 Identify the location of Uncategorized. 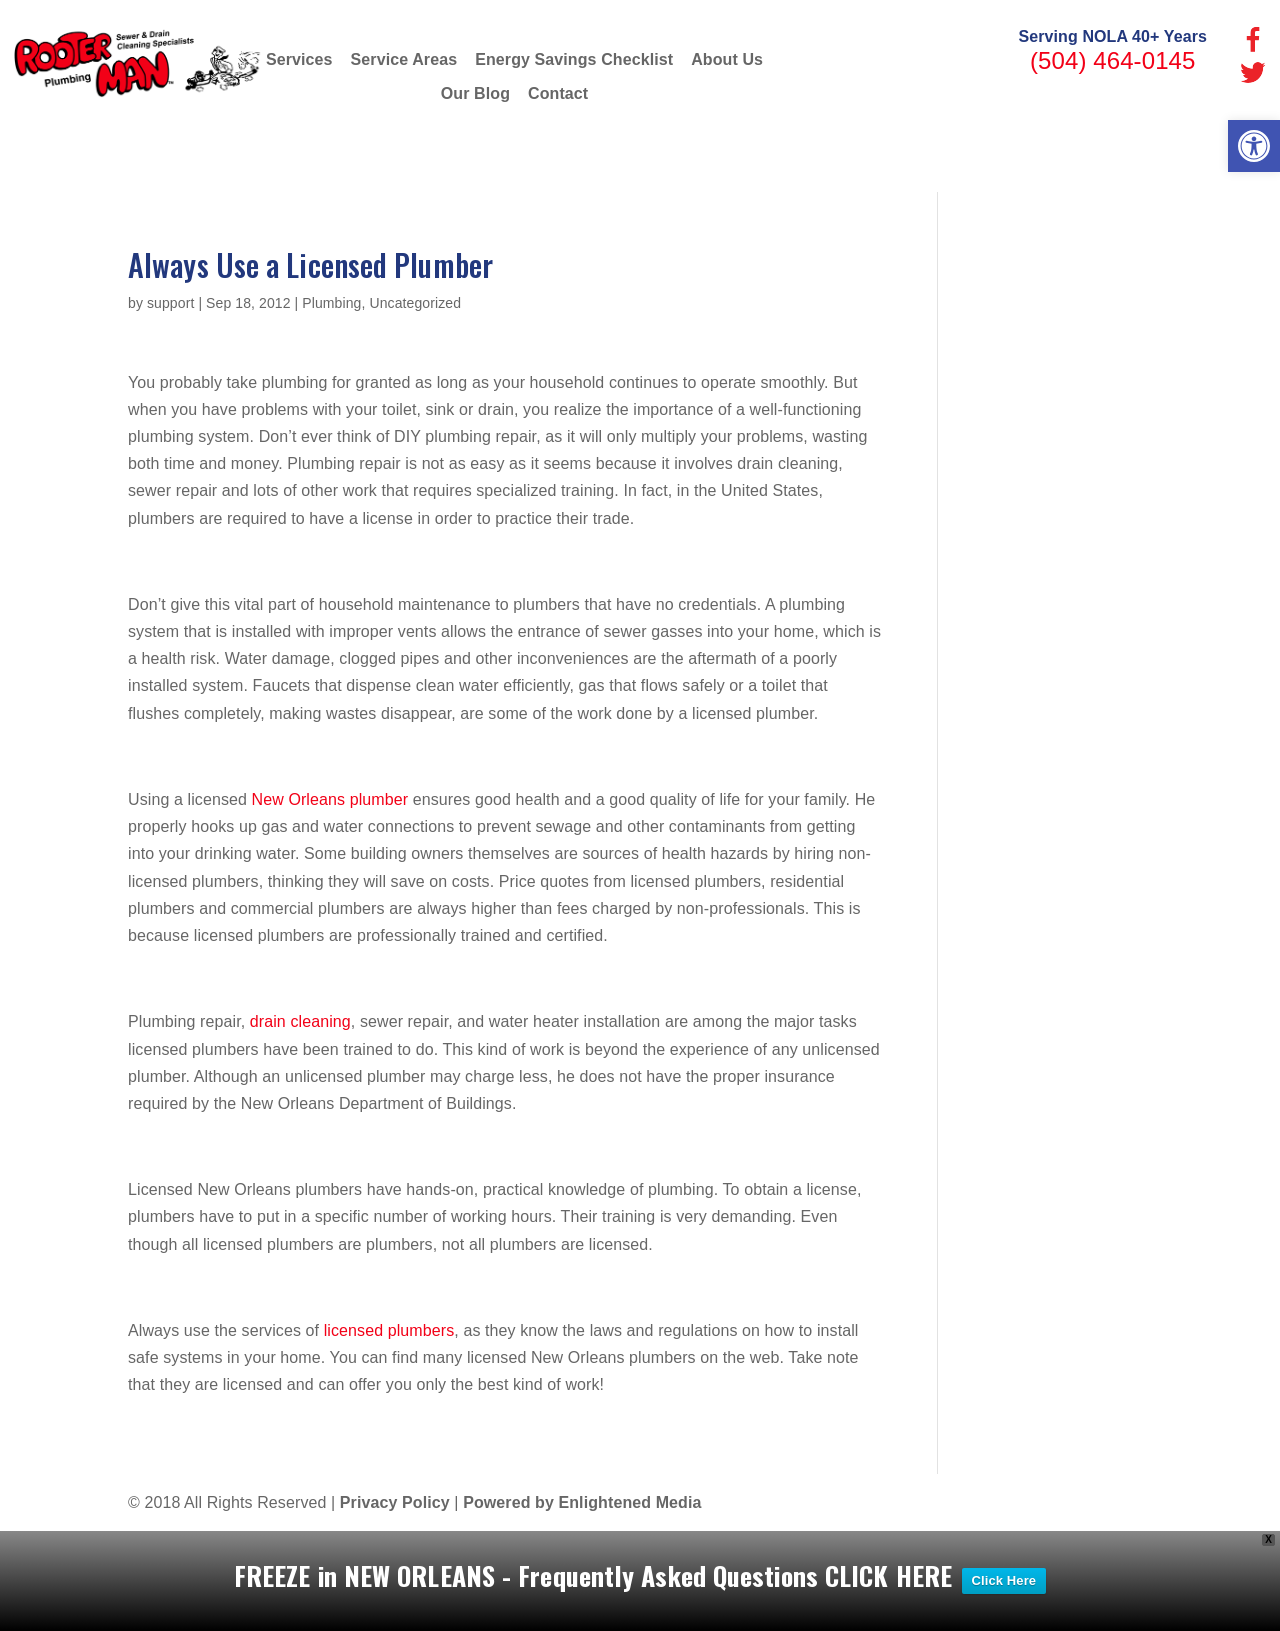
(415, 303).